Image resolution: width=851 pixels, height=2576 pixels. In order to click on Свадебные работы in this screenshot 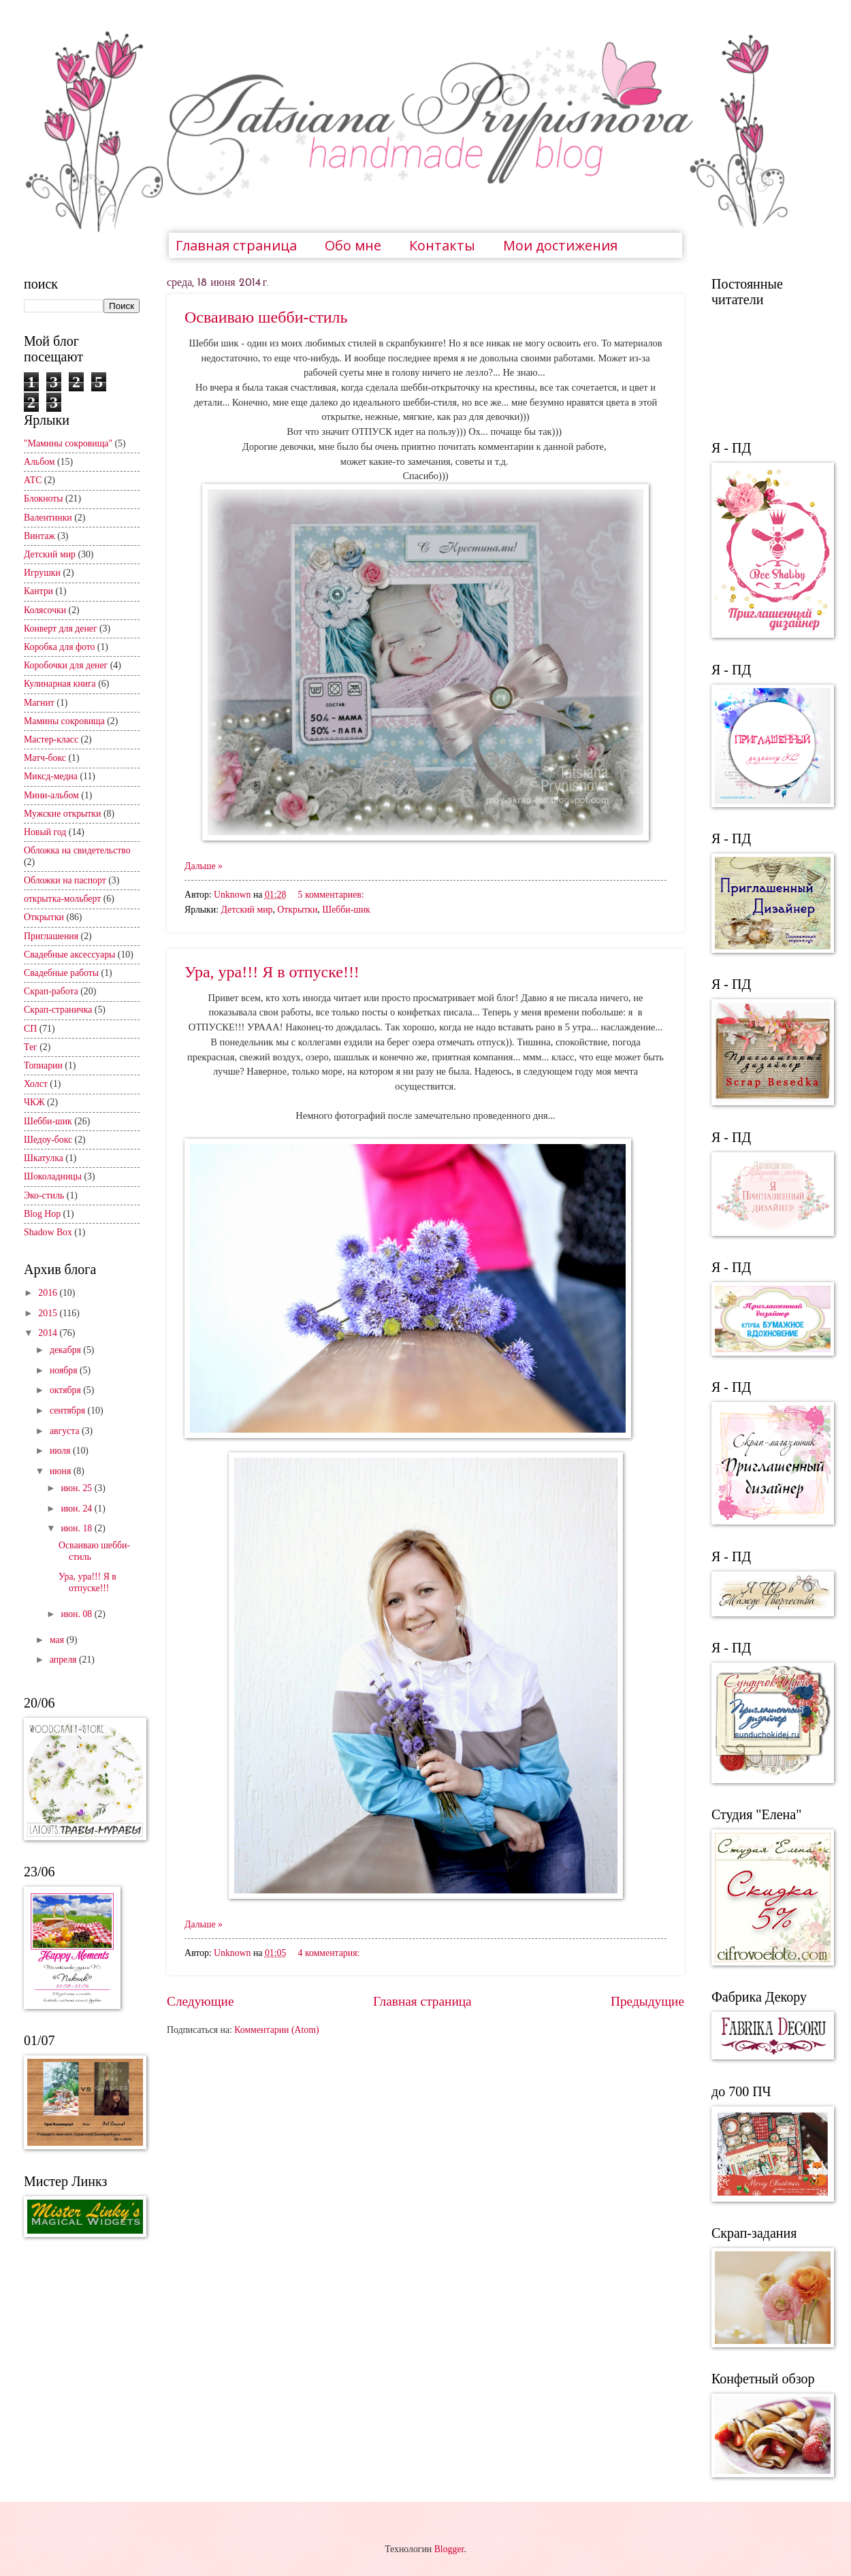, I will do `click(61, 973)`.